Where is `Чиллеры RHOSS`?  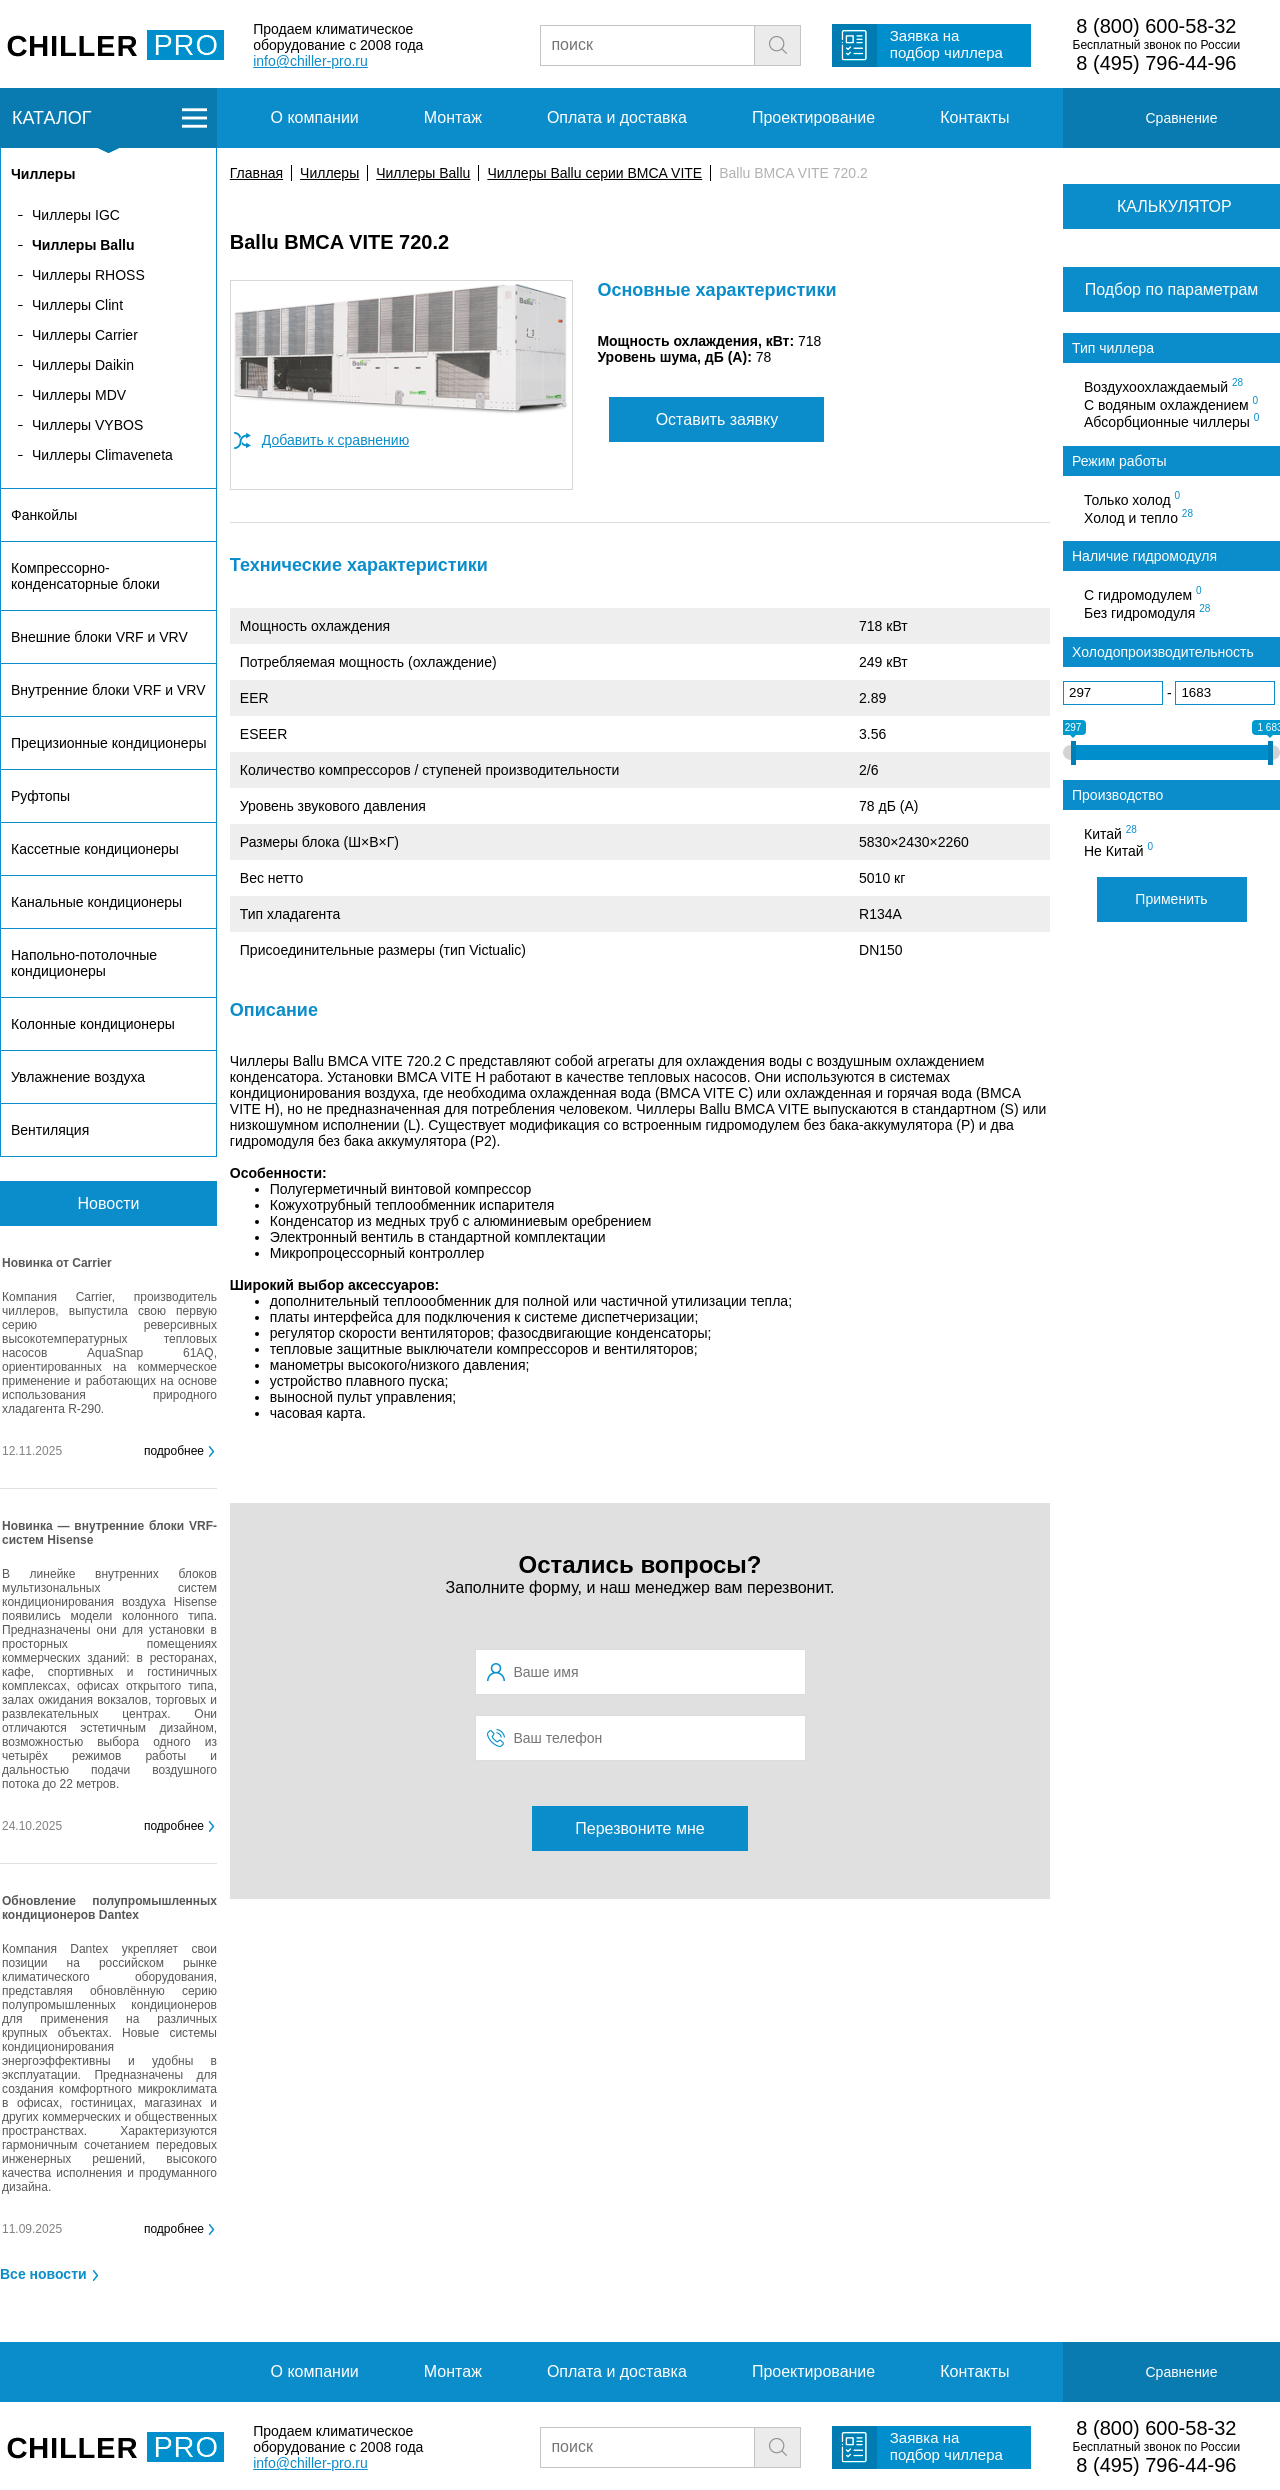 Чиллеры RHOSS is located at coordinates (88, 275).